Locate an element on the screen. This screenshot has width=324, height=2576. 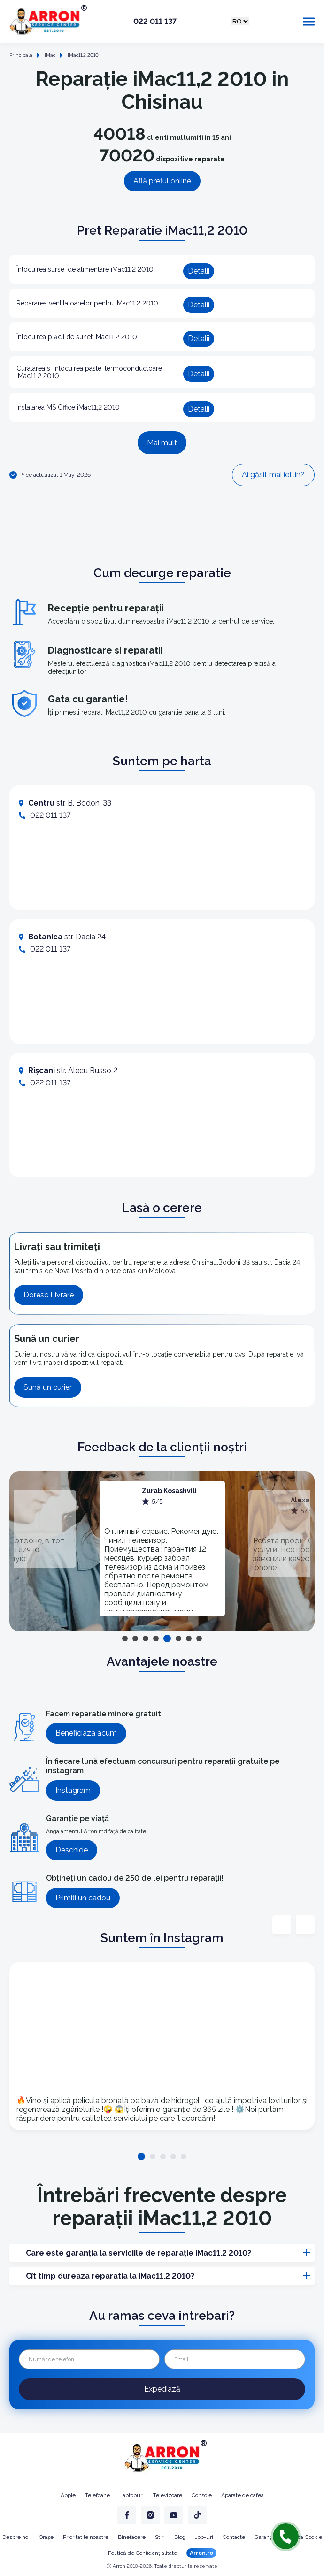
Aparate de cafea is located at coordinates (242, 2495).